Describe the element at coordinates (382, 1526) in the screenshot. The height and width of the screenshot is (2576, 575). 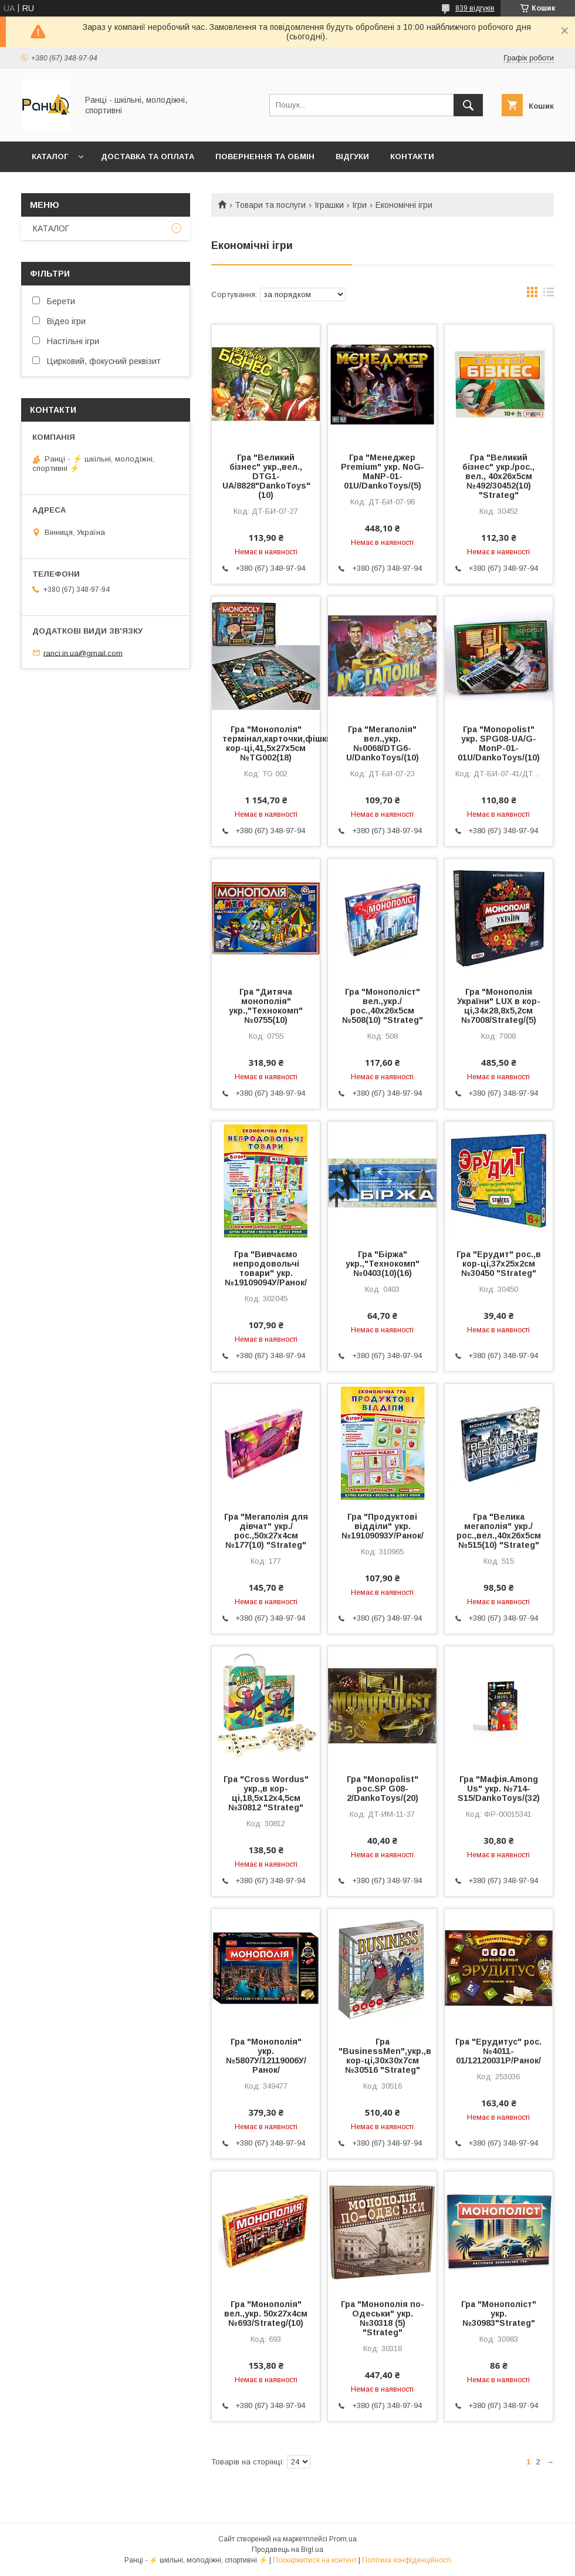
I see `Гра "Продуктові відділи" укр.№19109093У/Ранок/` at that location.